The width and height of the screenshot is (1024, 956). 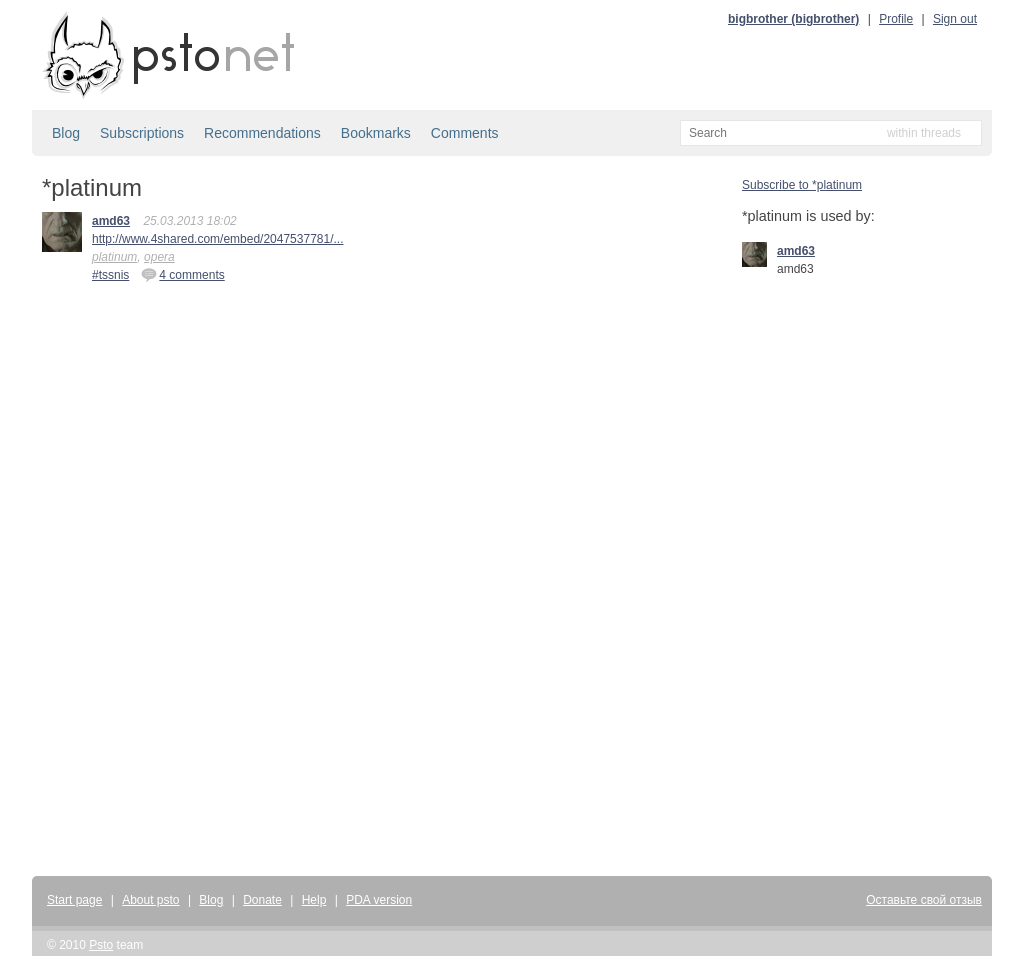 What do you see at coordinates (802, 185) in the screenshot?
I see `Subscribe to *platinum` at bounding box center [802, 185].